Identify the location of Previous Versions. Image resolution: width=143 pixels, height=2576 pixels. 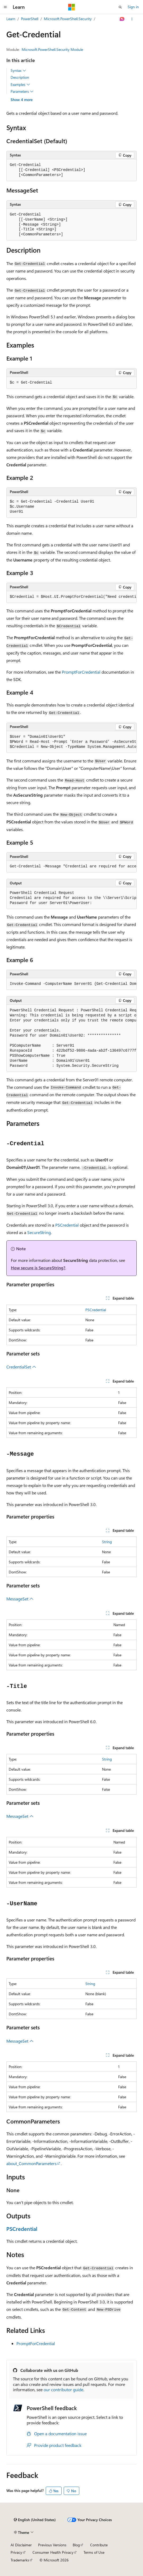
(52, 2544).